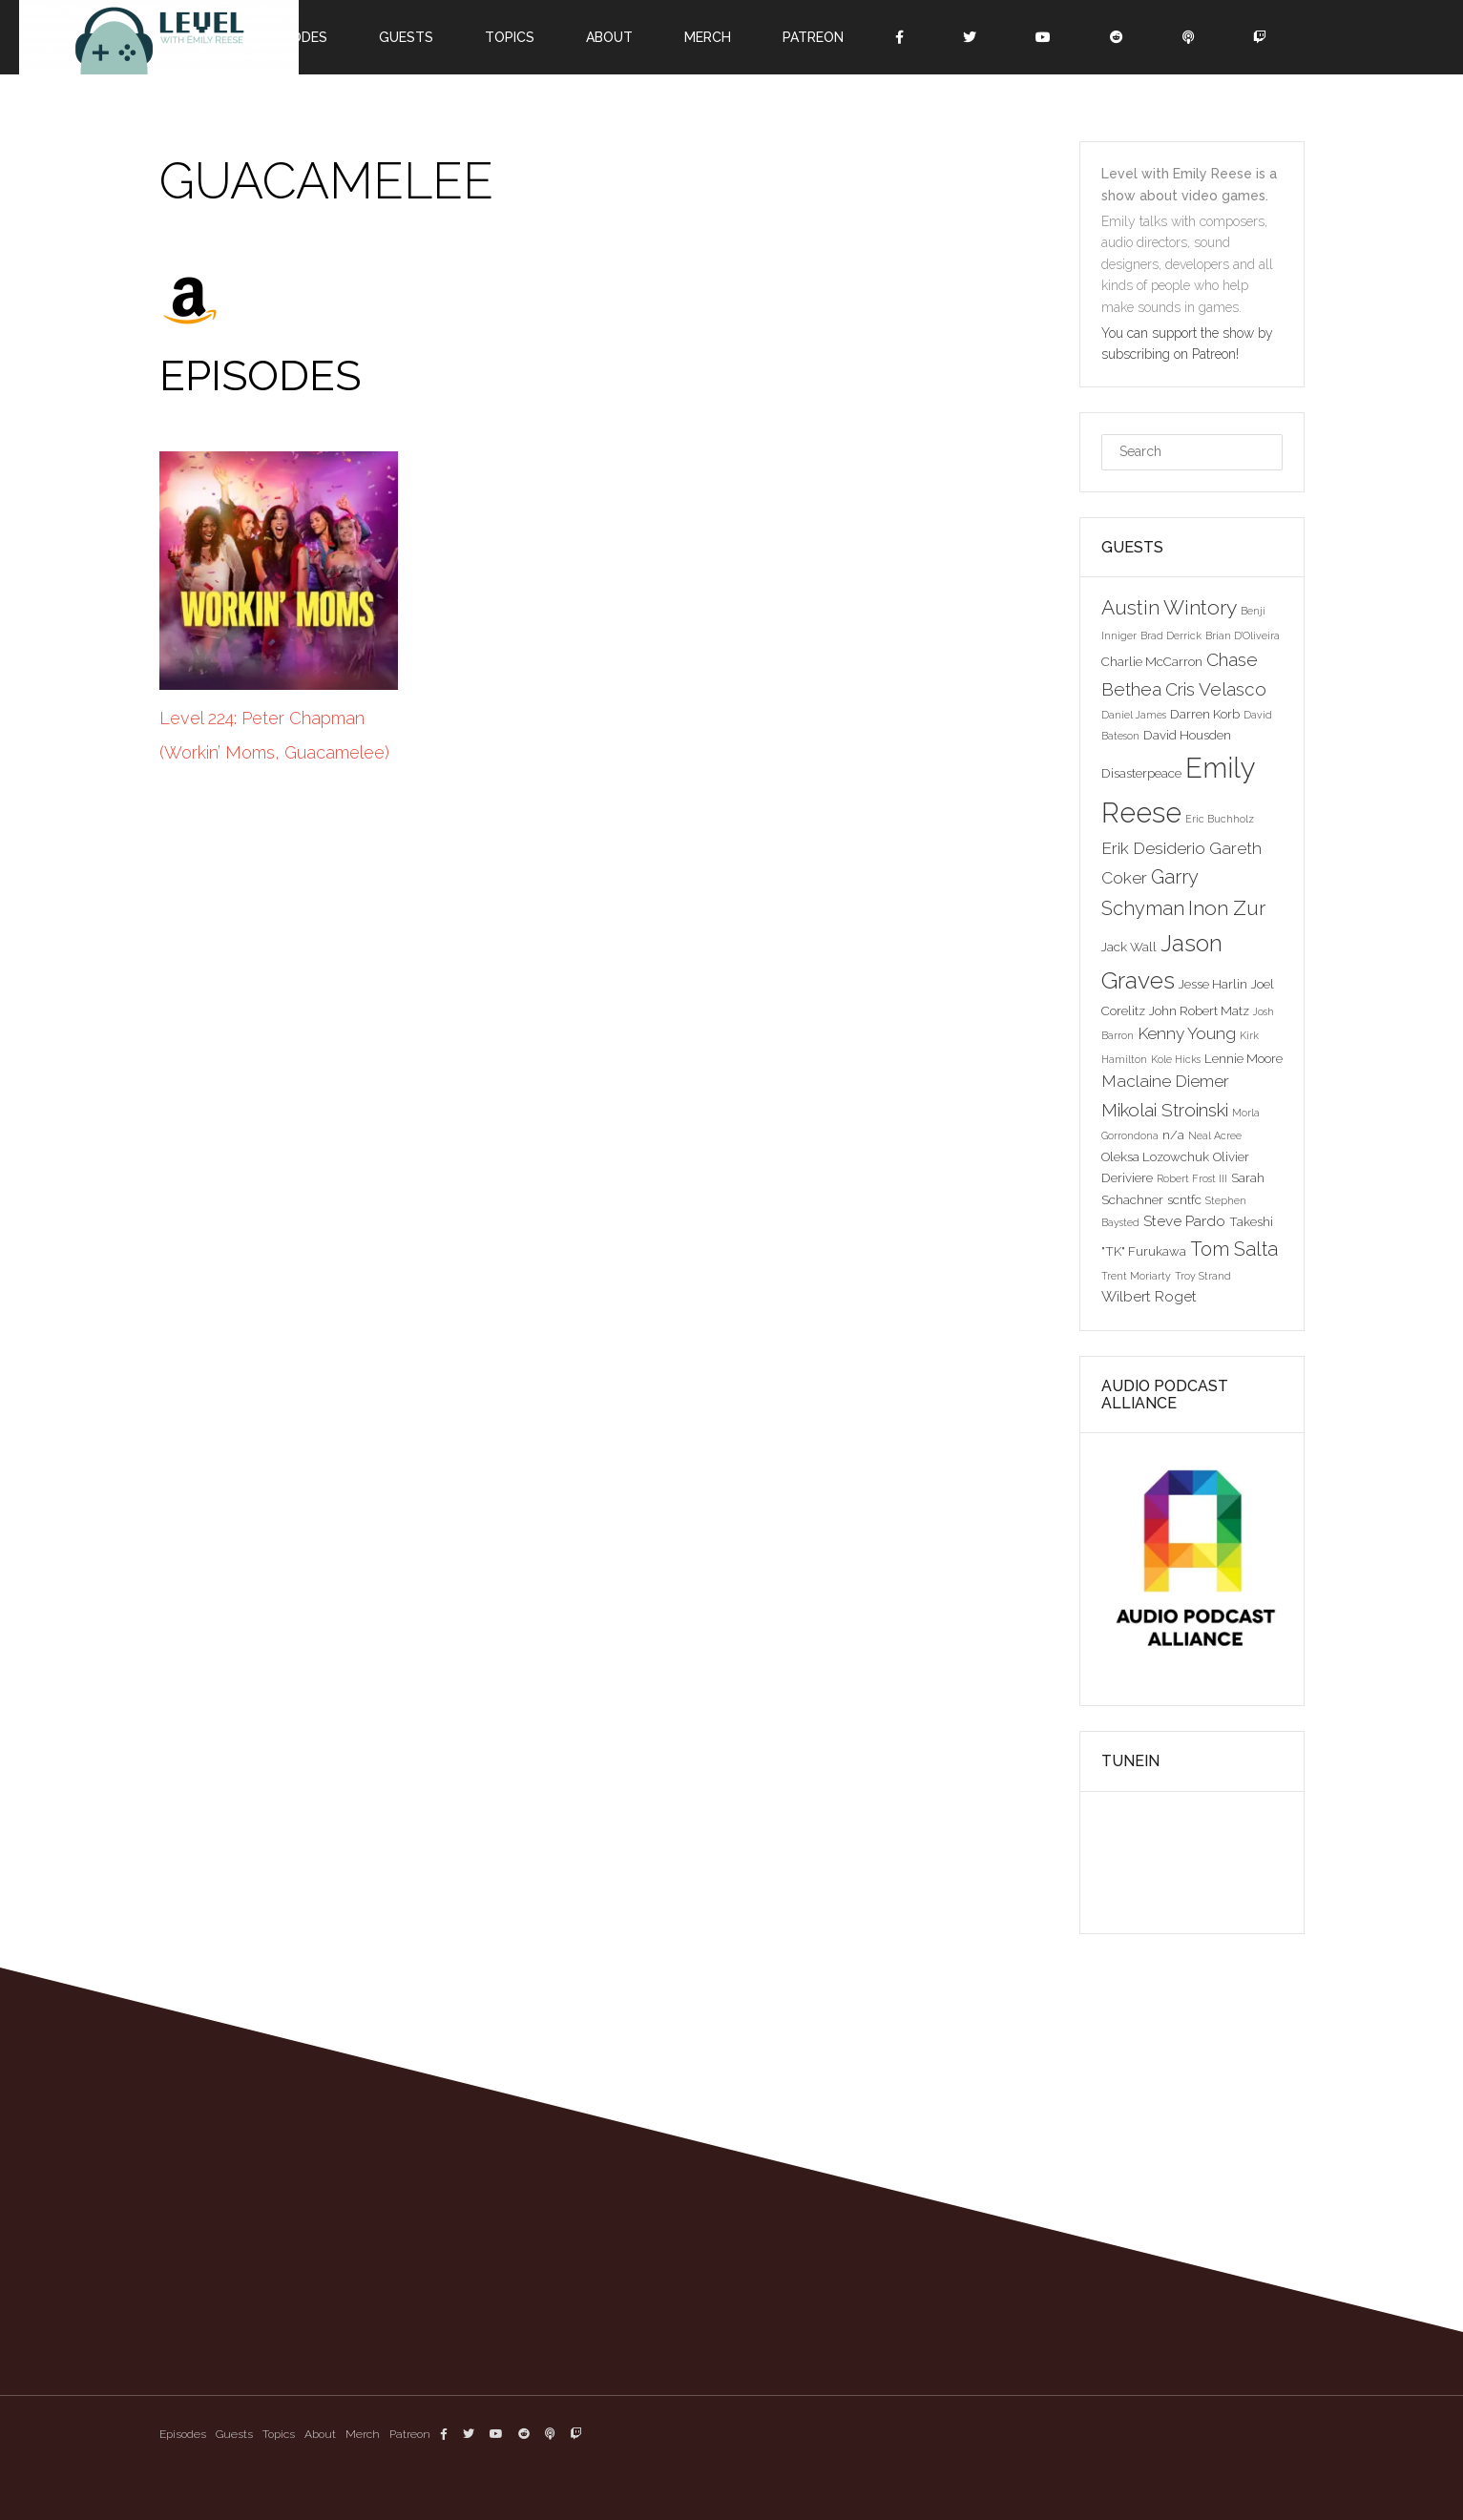 Image resolution: width=1463 pixels, height=2520 pixels. What do you see at coordinates (1176, 1059) in the screenshot?
I see `Kole Hicks [Kole Hicks (2 items)]` at bounding box center [1176, 1059].